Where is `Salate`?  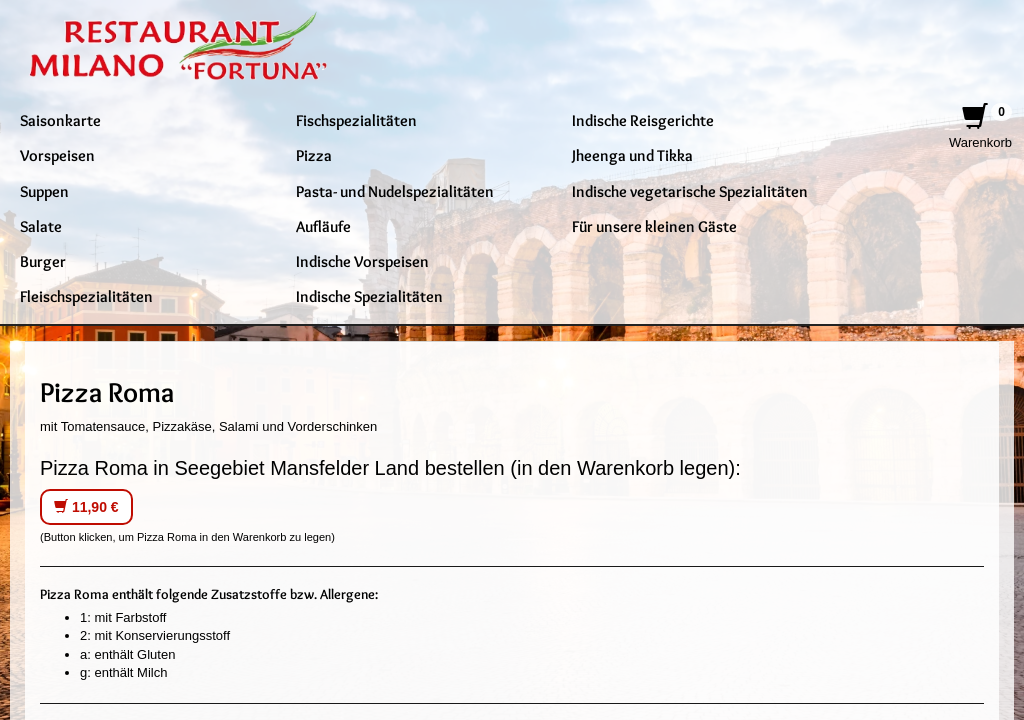
Salate is located at coordinates (41, 226).